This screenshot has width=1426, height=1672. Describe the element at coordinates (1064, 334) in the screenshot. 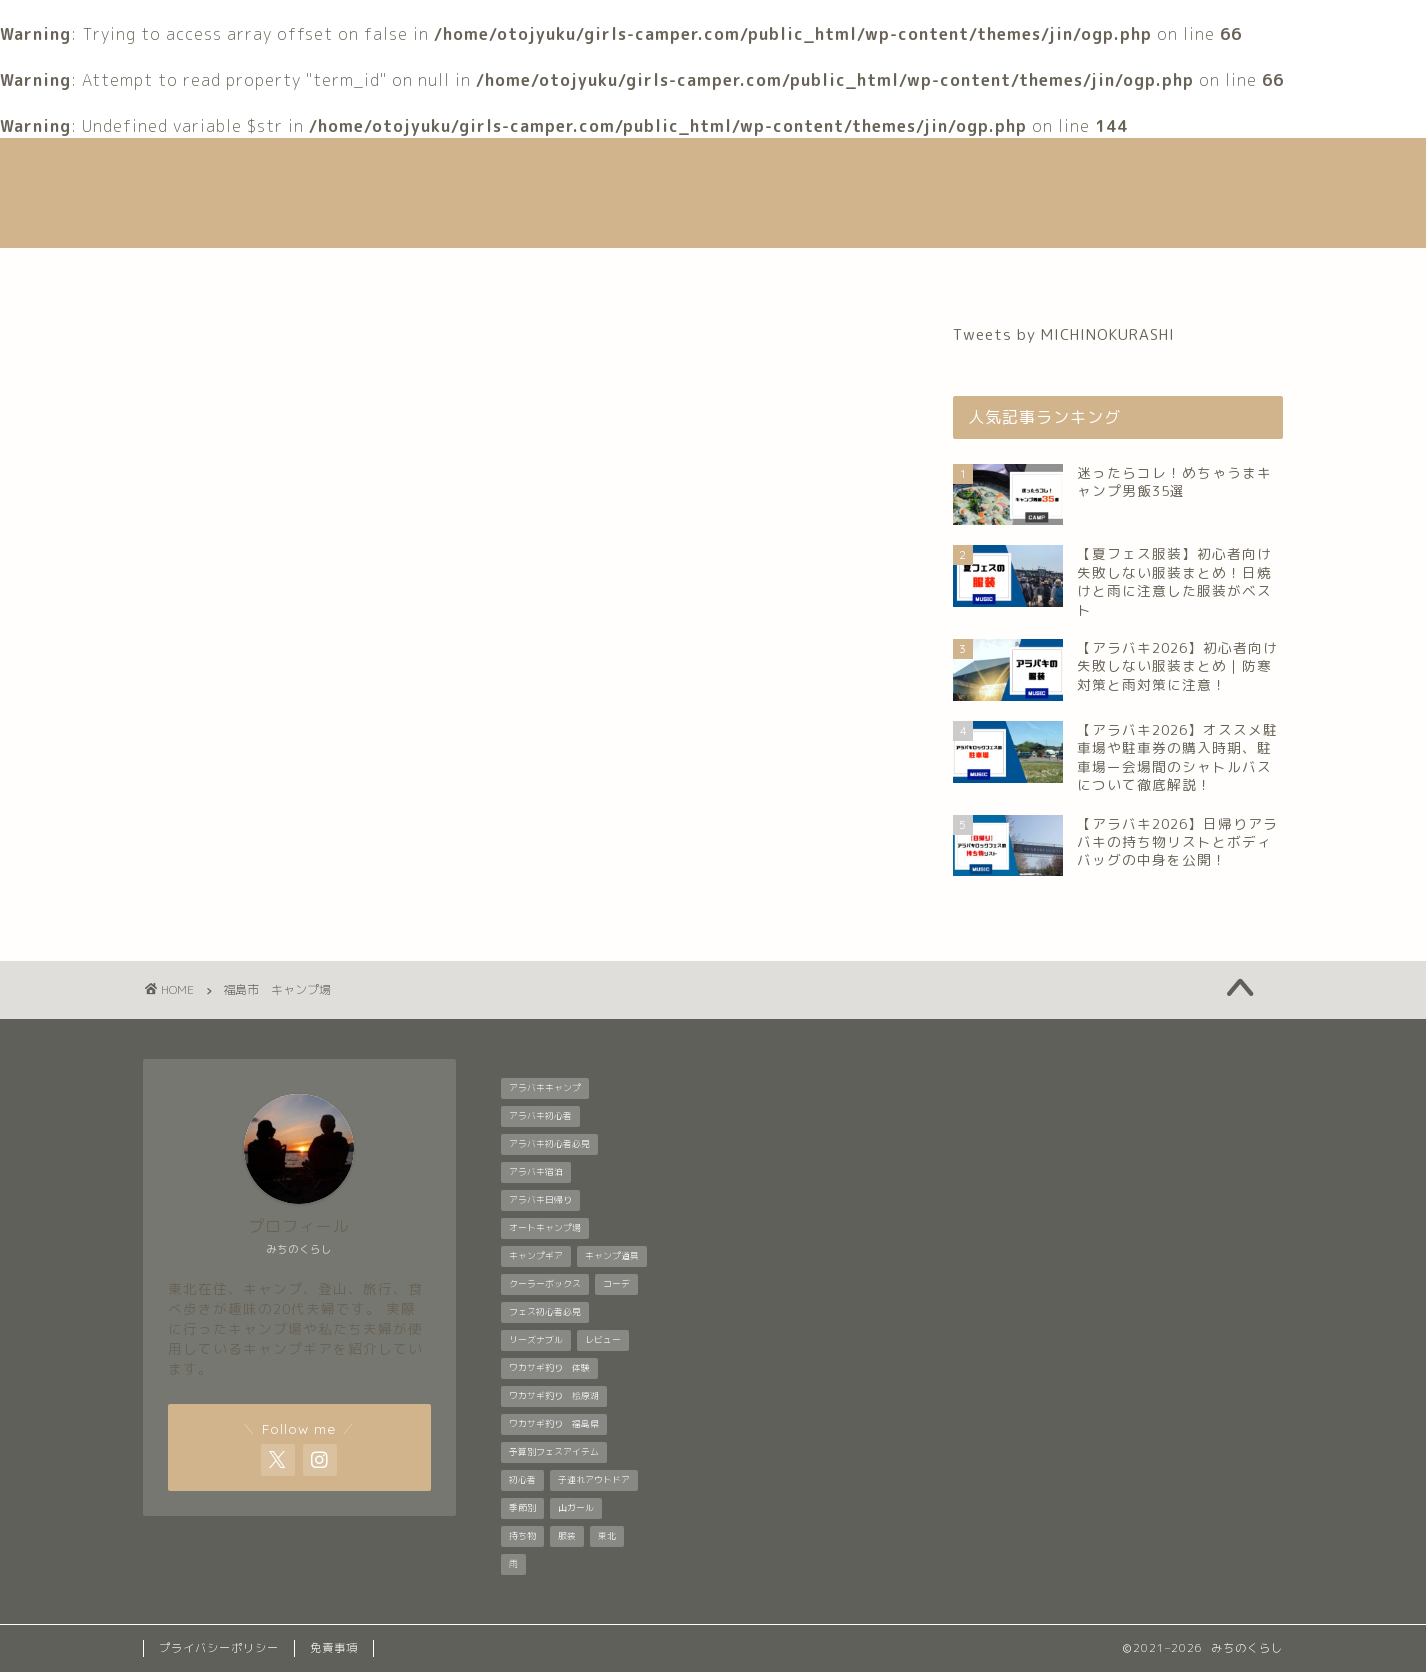

I see `Tweets by MICHINOKURASHI` at that location.